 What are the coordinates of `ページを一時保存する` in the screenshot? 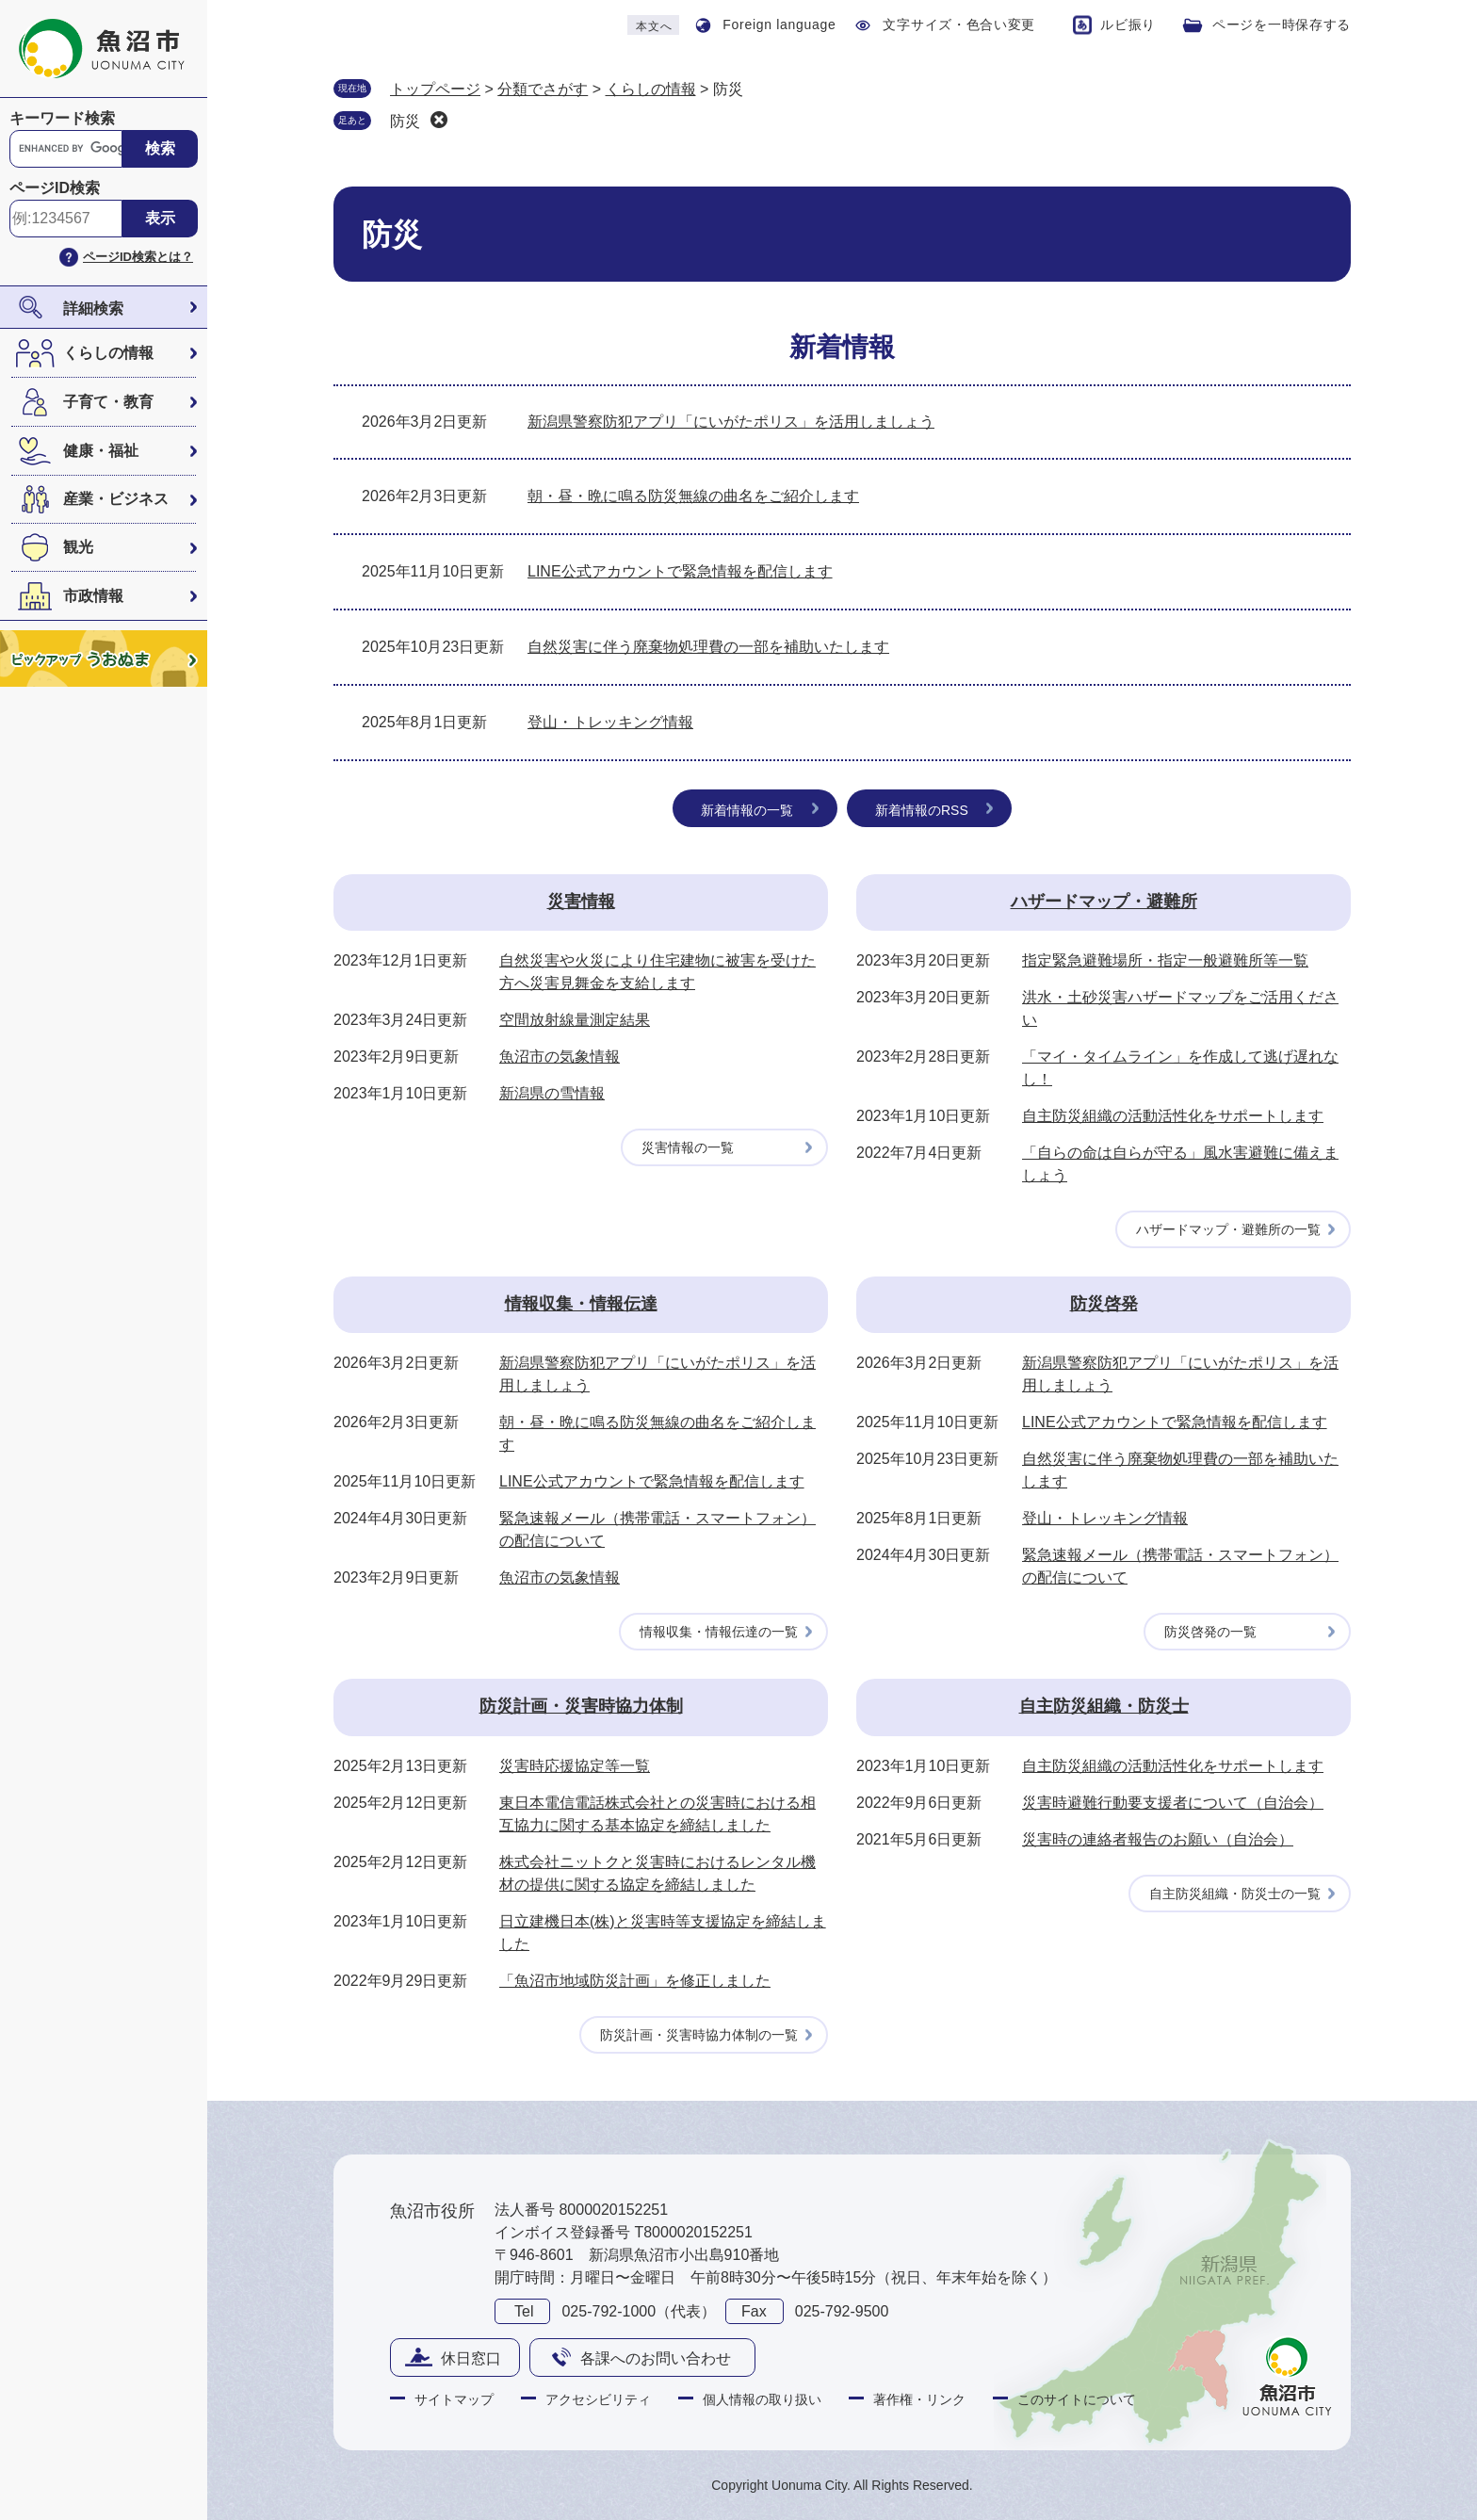 It's located at (1281, 24).